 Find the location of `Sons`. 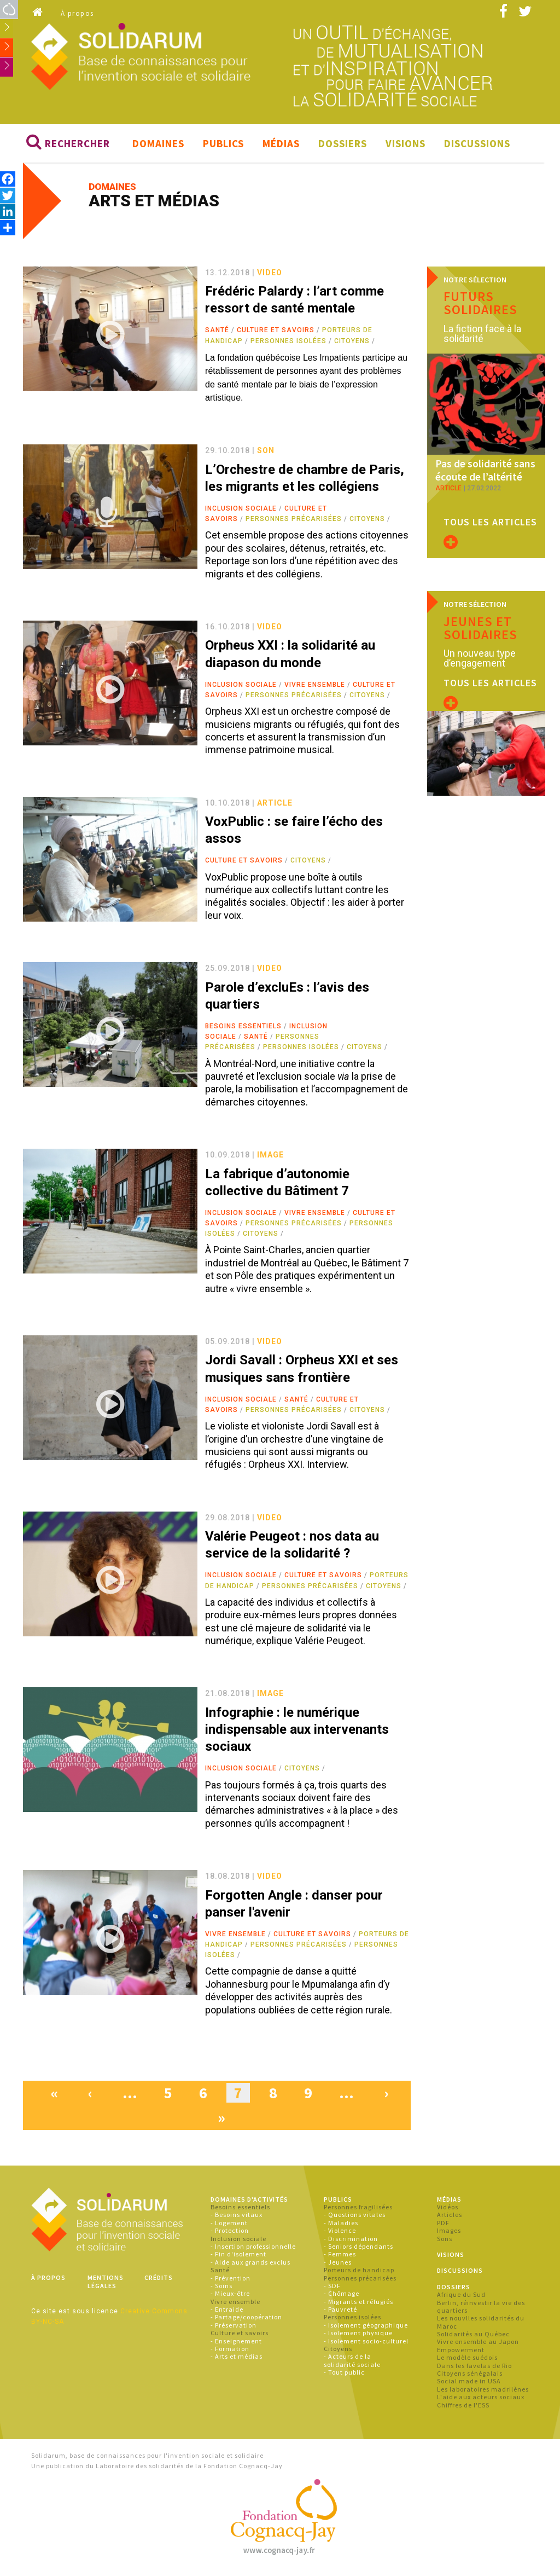

Sons is located at coordinates (444, 2241).